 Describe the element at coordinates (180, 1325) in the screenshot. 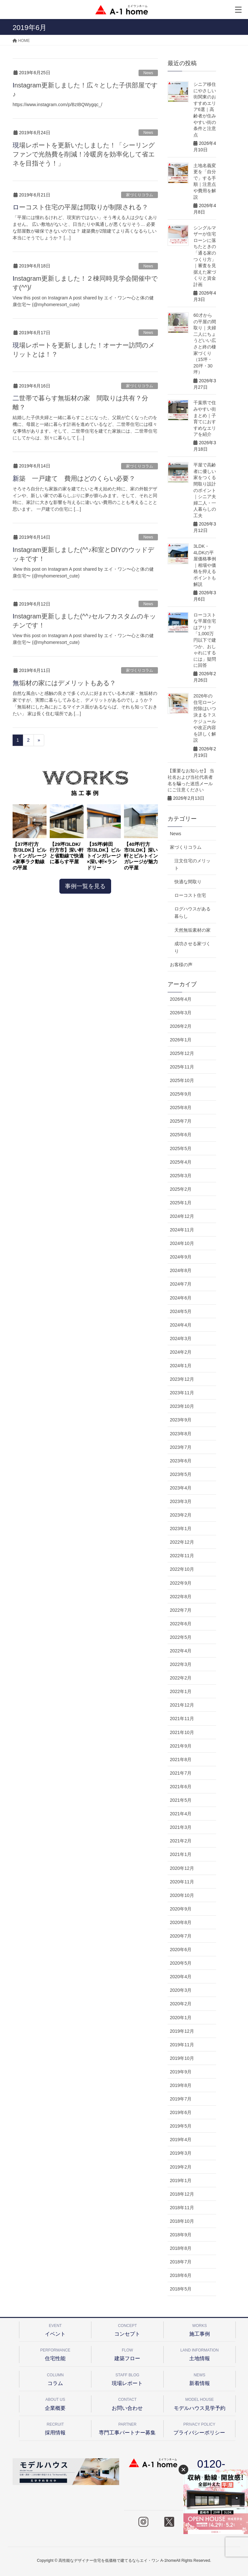

I see `2024年4月` at that location.